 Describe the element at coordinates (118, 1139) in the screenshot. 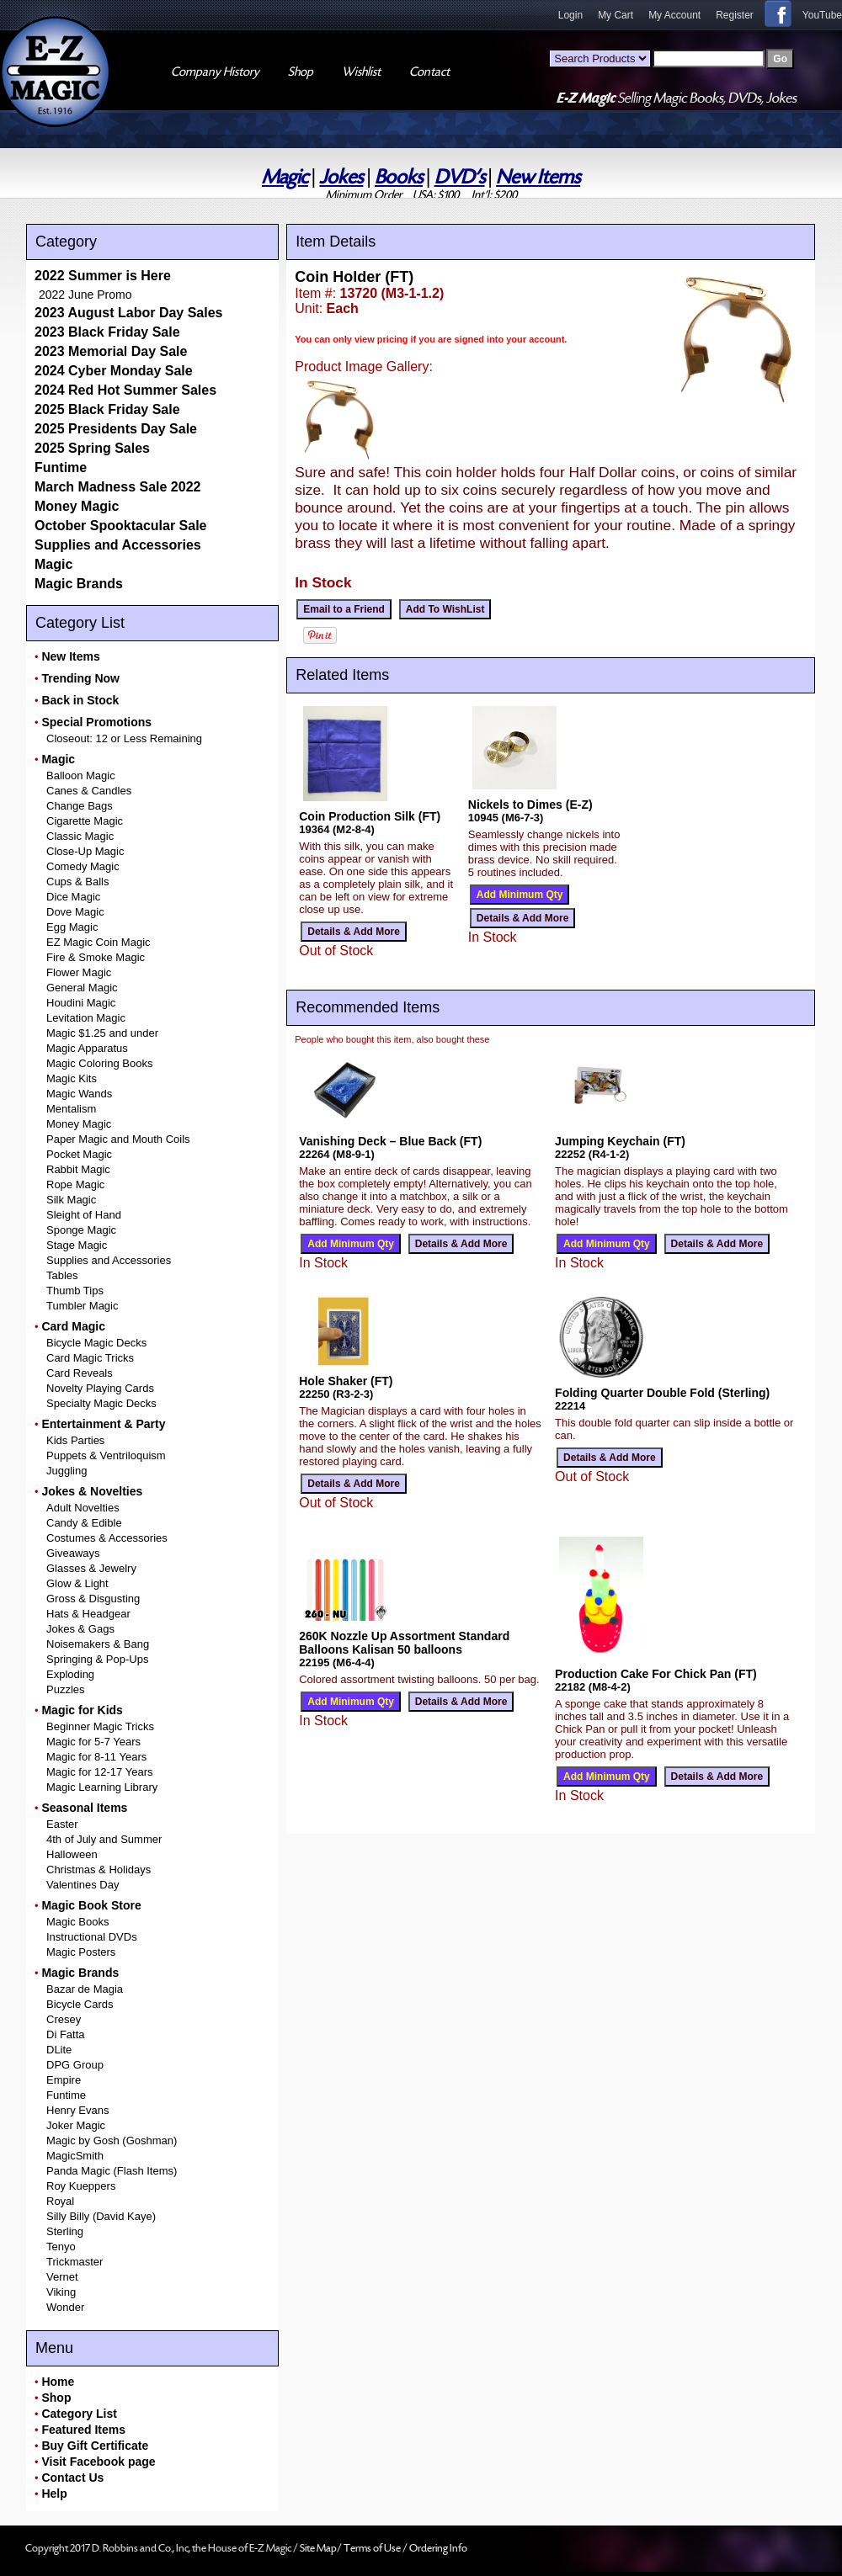

I see `Paper Magic and Mouth Coils` at that location.